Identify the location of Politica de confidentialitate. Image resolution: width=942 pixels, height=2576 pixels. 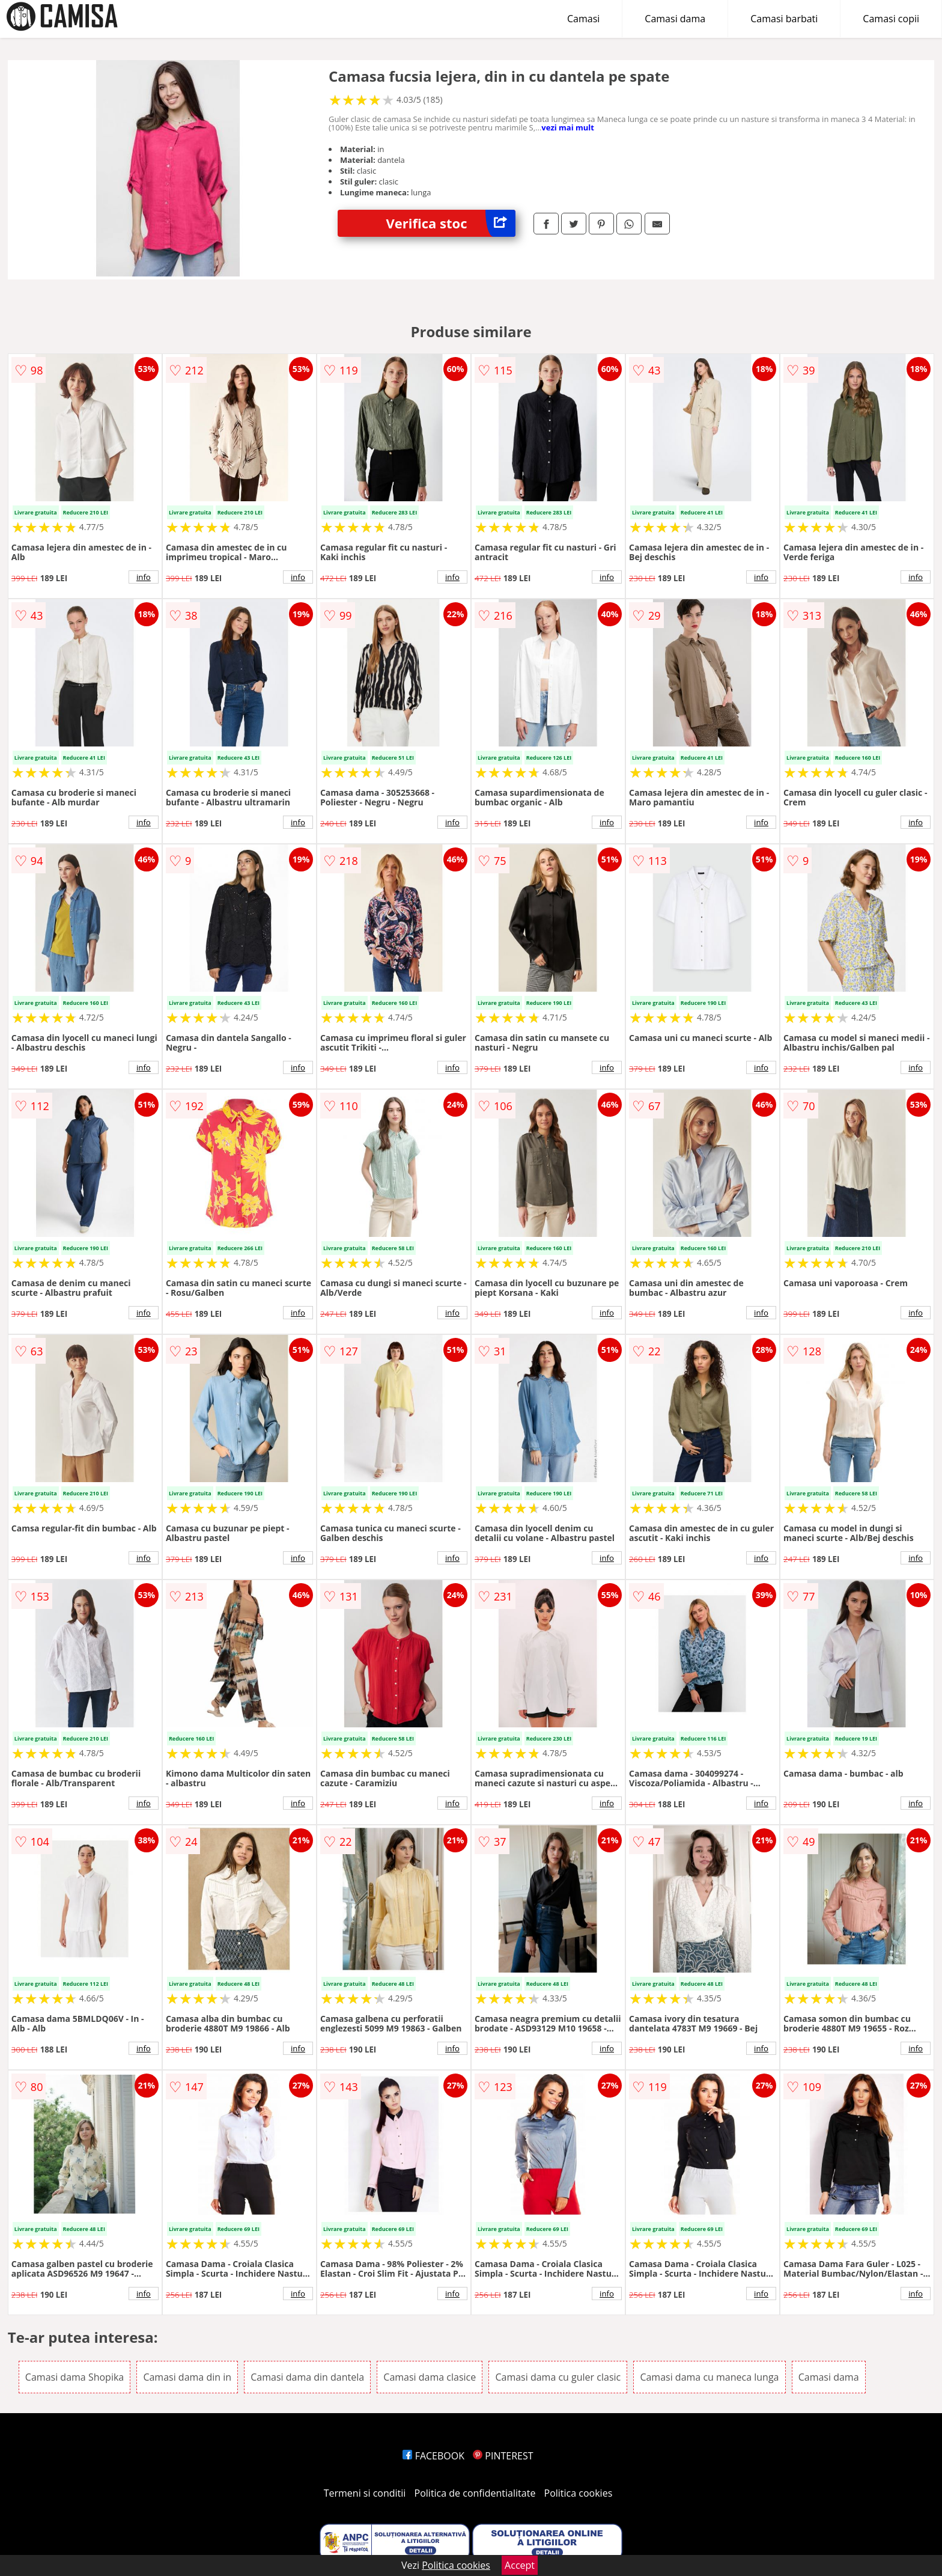
(475, 2493).